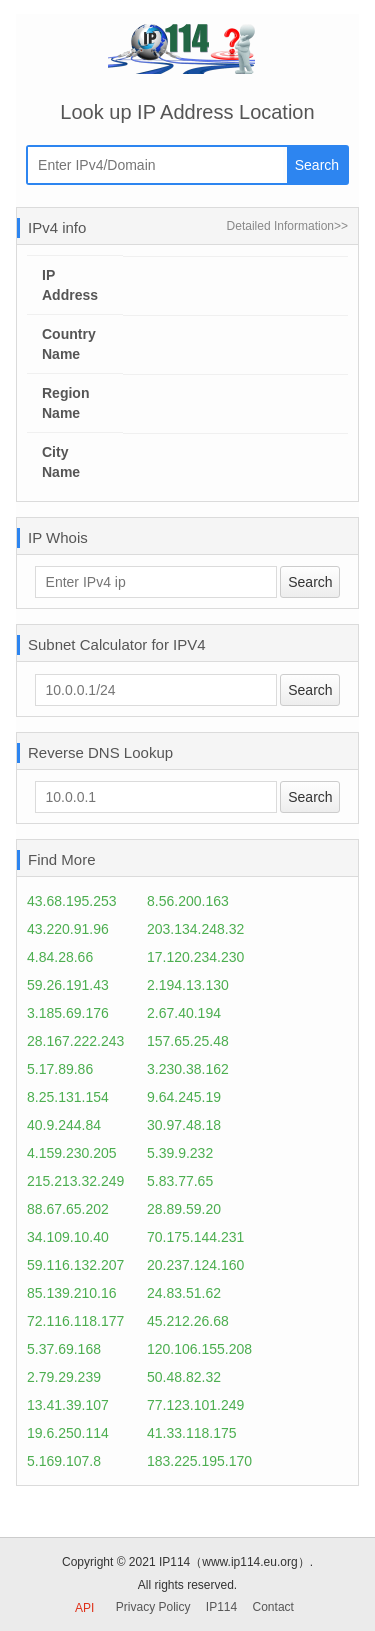  Describe the element at coordinates (68, 1237) in the screenshot. I see `34.109.10.40` at that location.